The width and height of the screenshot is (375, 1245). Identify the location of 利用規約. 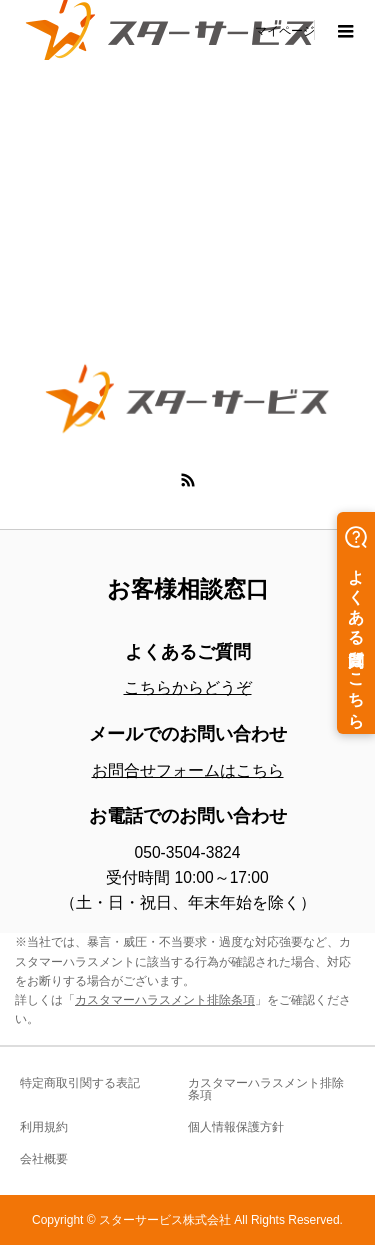
(44, 1127).